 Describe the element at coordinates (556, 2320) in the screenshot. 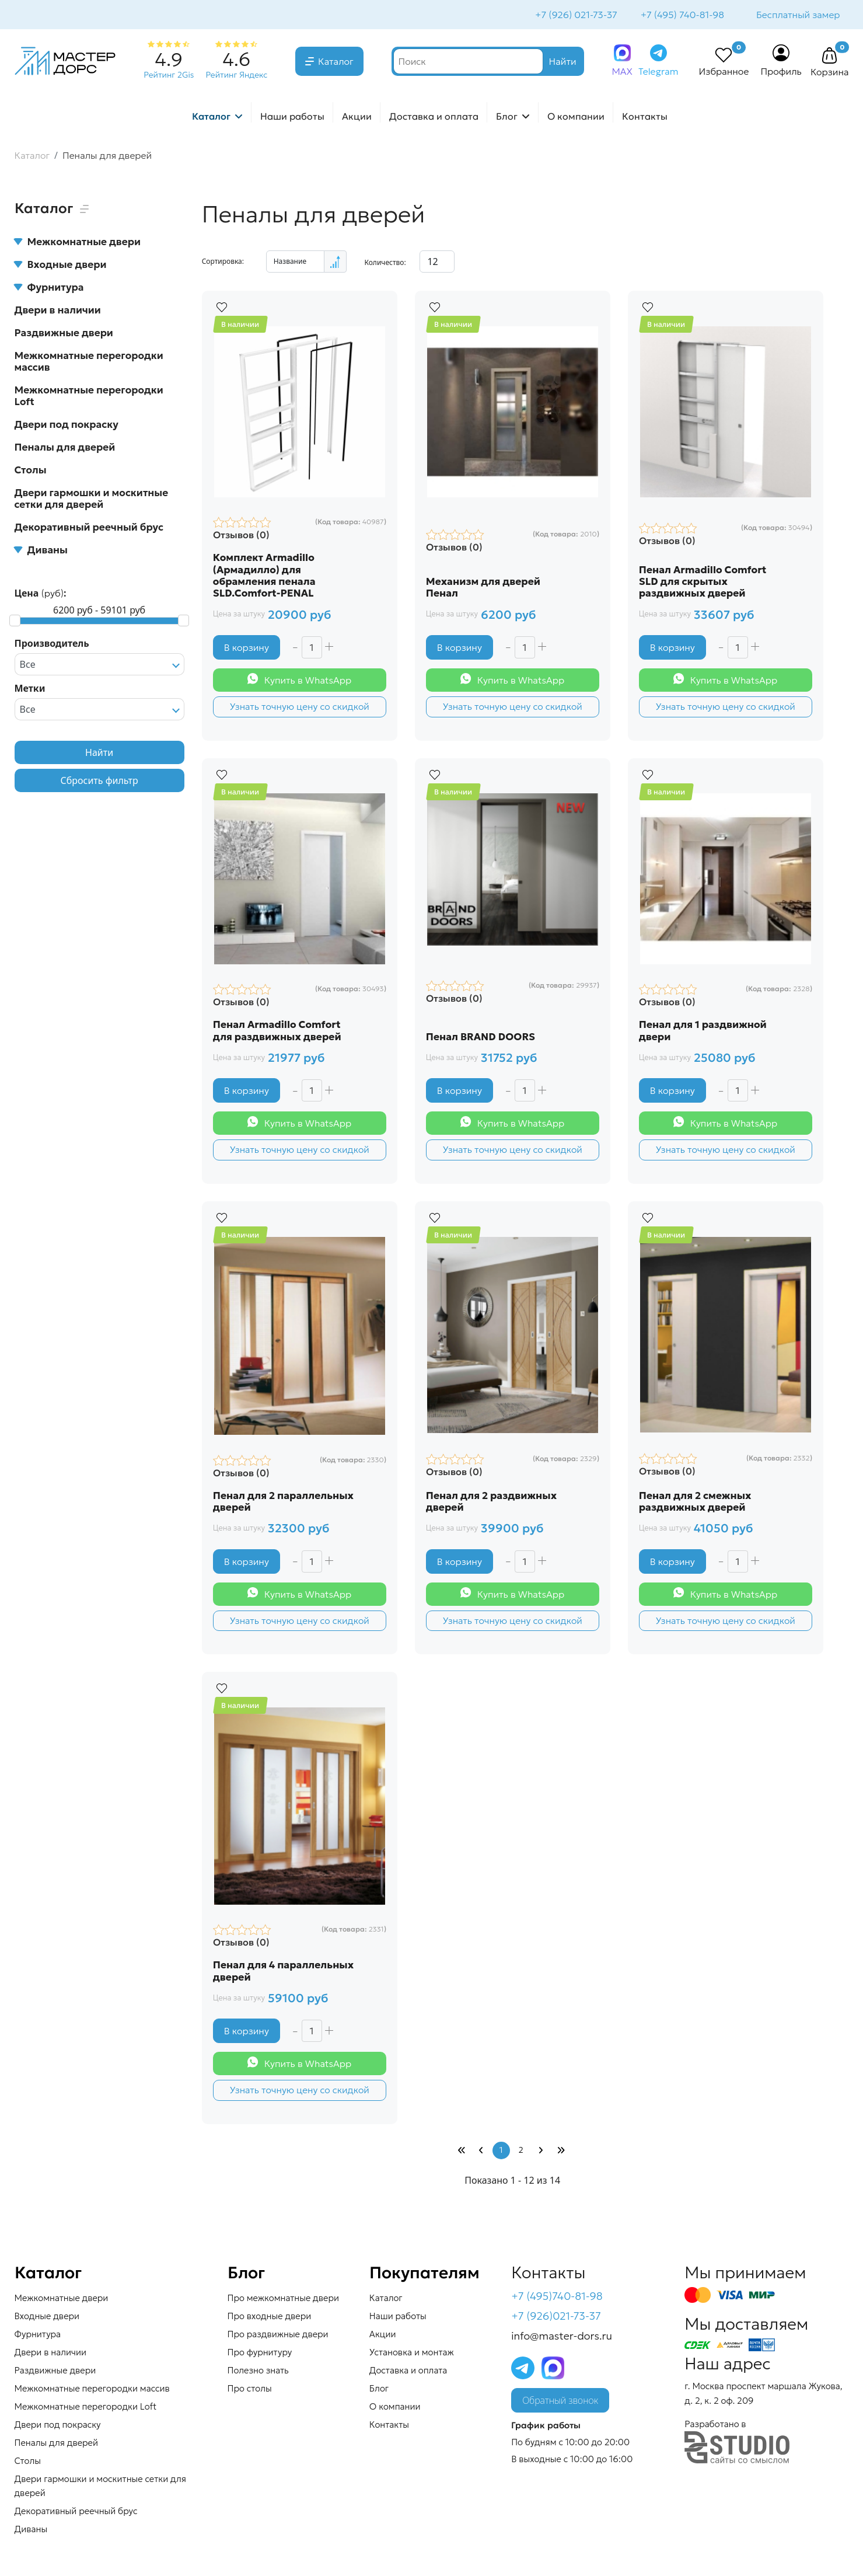

I see `+7 (926)021-73-37` at that location.